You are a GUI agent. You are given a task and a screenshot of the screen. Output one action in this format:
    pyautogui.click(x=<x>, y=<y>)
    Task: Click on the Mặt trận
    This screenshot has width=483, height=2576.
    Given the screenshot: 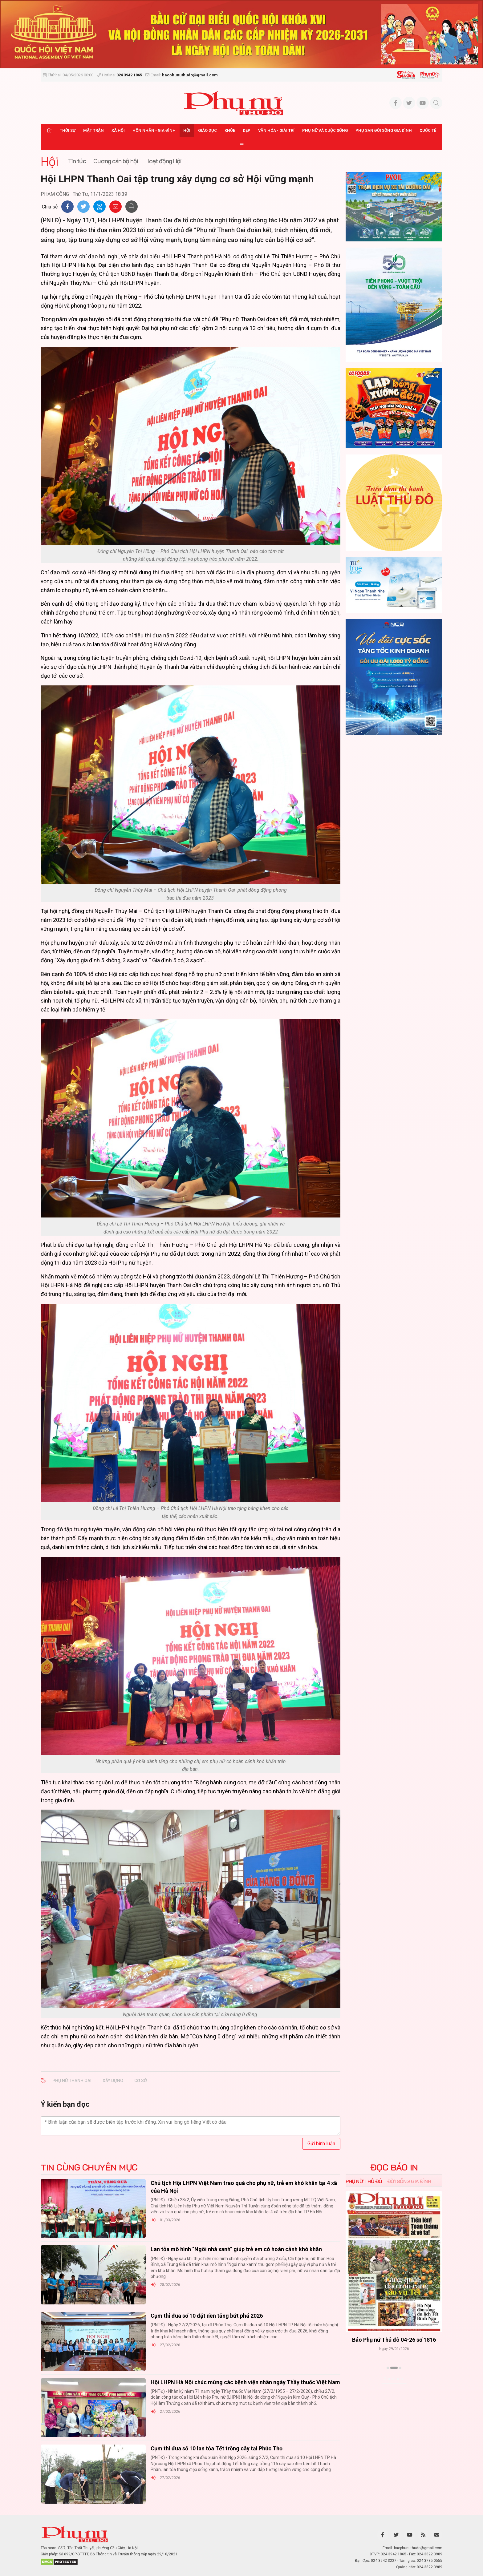 What is the action you would take?
    pyautogui.click(x=93, y=130)
    